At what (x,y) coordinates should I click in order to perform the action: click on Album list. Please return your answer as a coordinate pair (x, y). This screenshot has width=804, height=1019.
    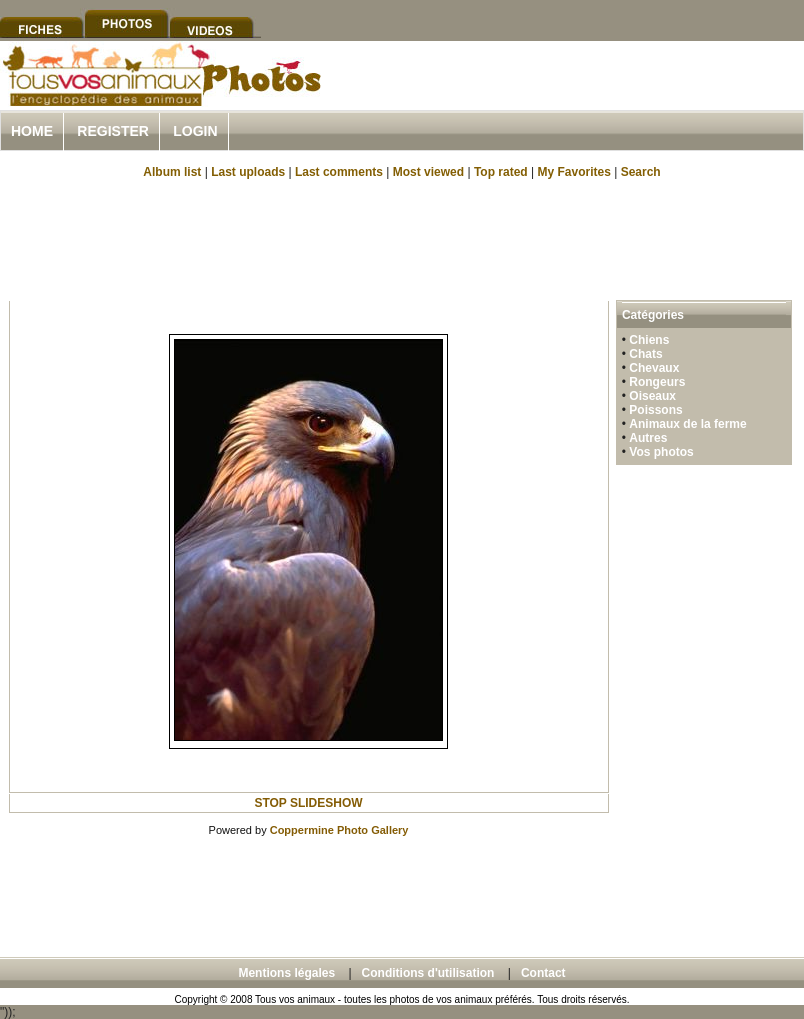
    Looking at the image, I should click on (172, 172).